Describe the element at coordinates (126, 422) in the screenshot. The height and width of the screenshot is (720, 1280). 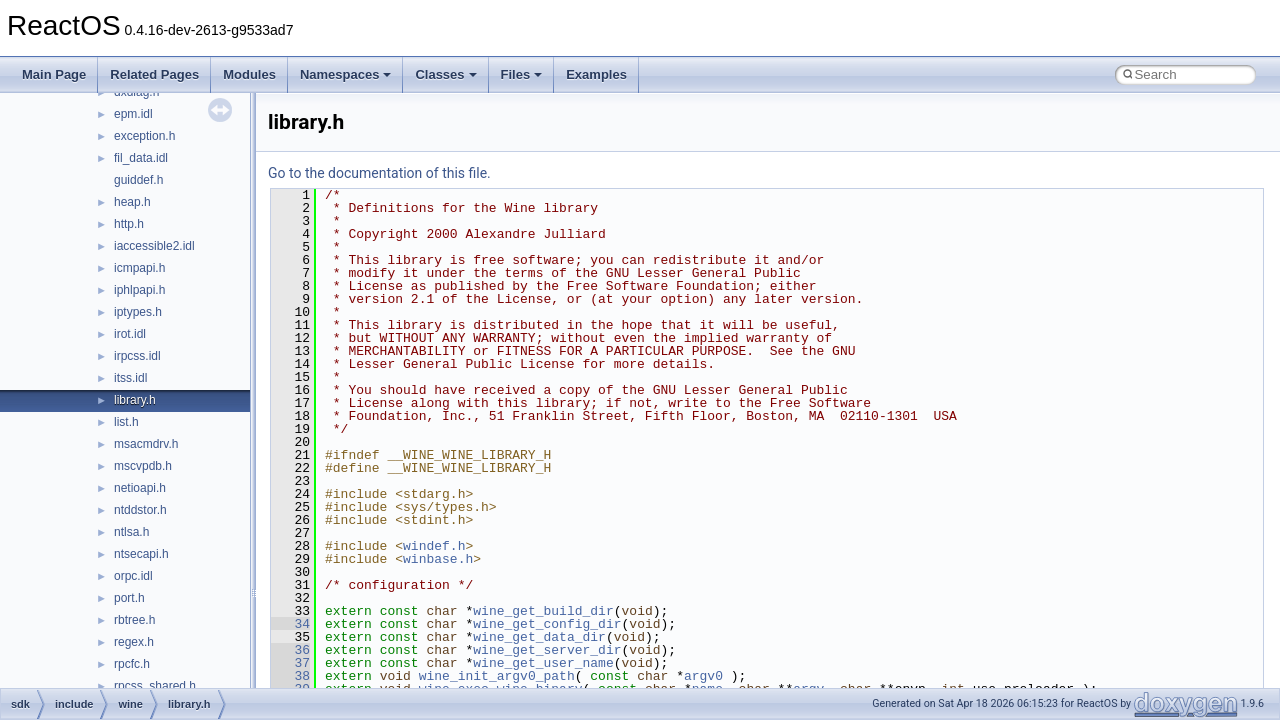
I see `list.h` at that location.